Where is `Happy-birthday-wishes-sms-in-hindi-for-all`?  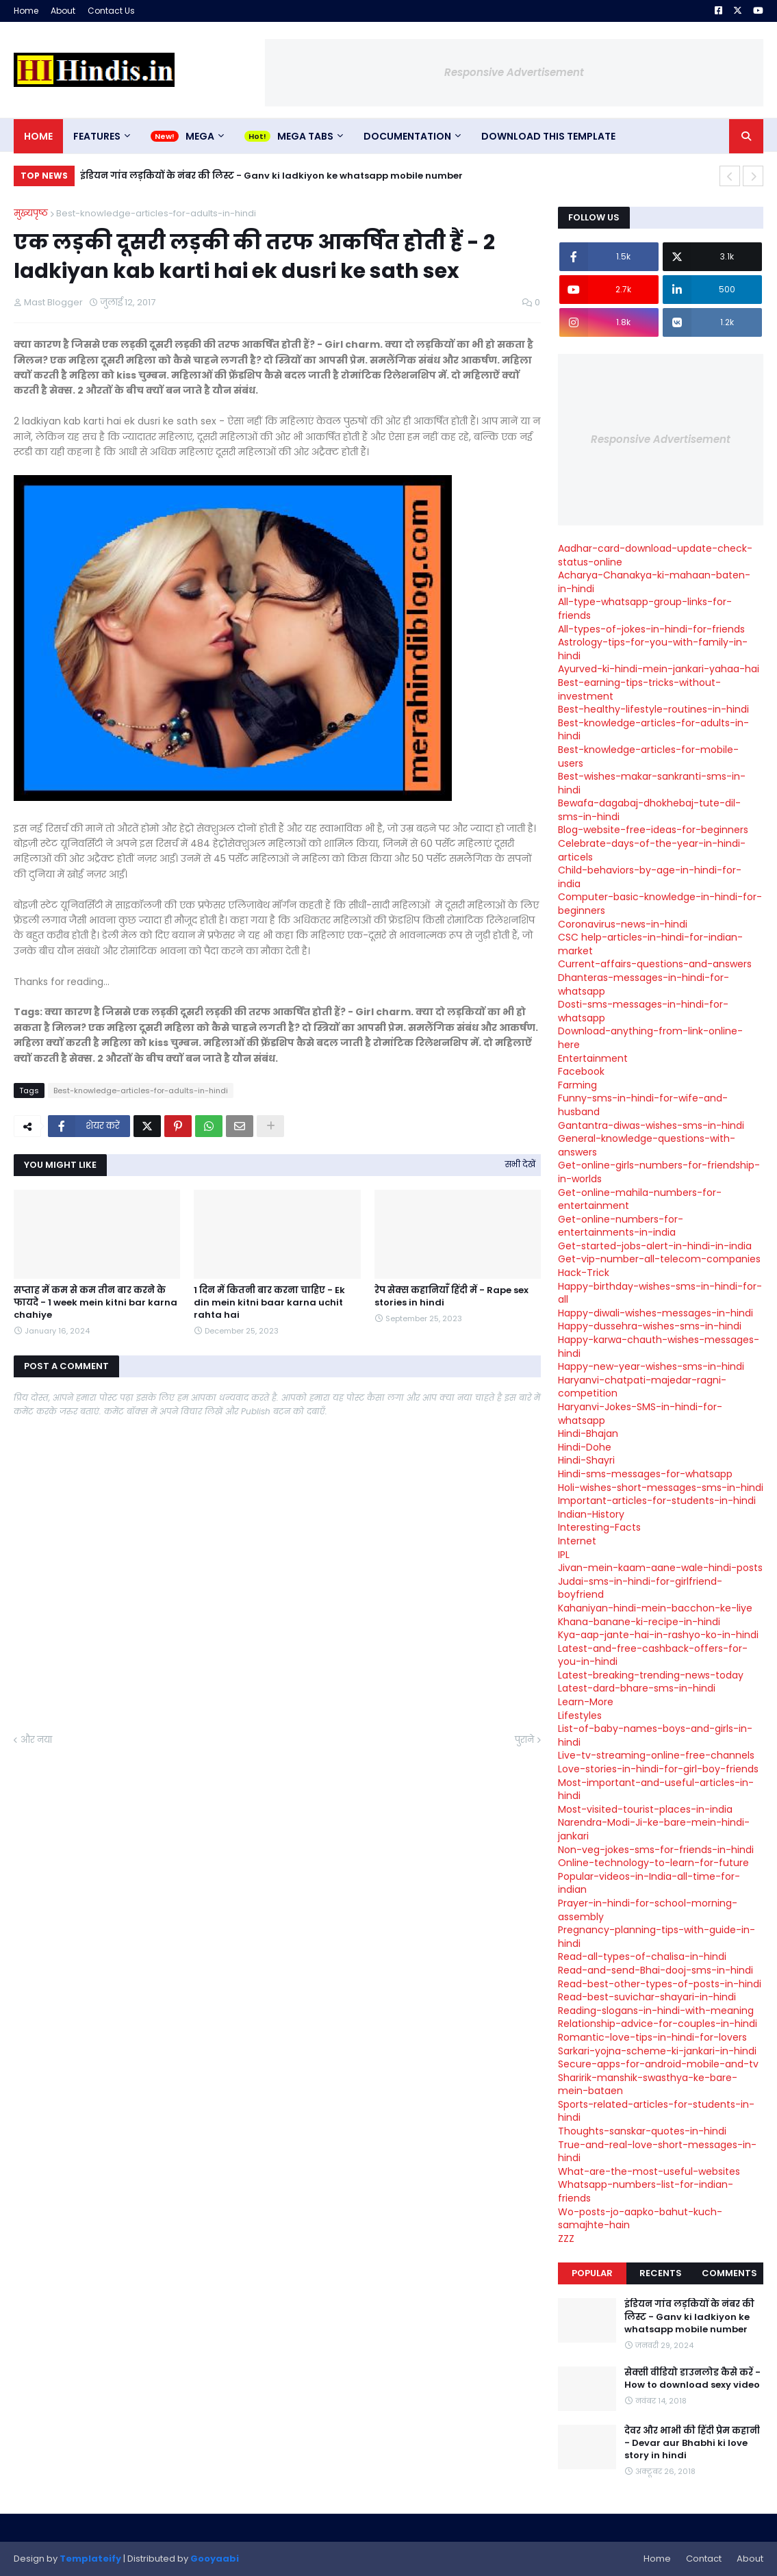
Happy-birthday-wishes-sms-in-hindi-for-all is located at coordinates (660, 1293).